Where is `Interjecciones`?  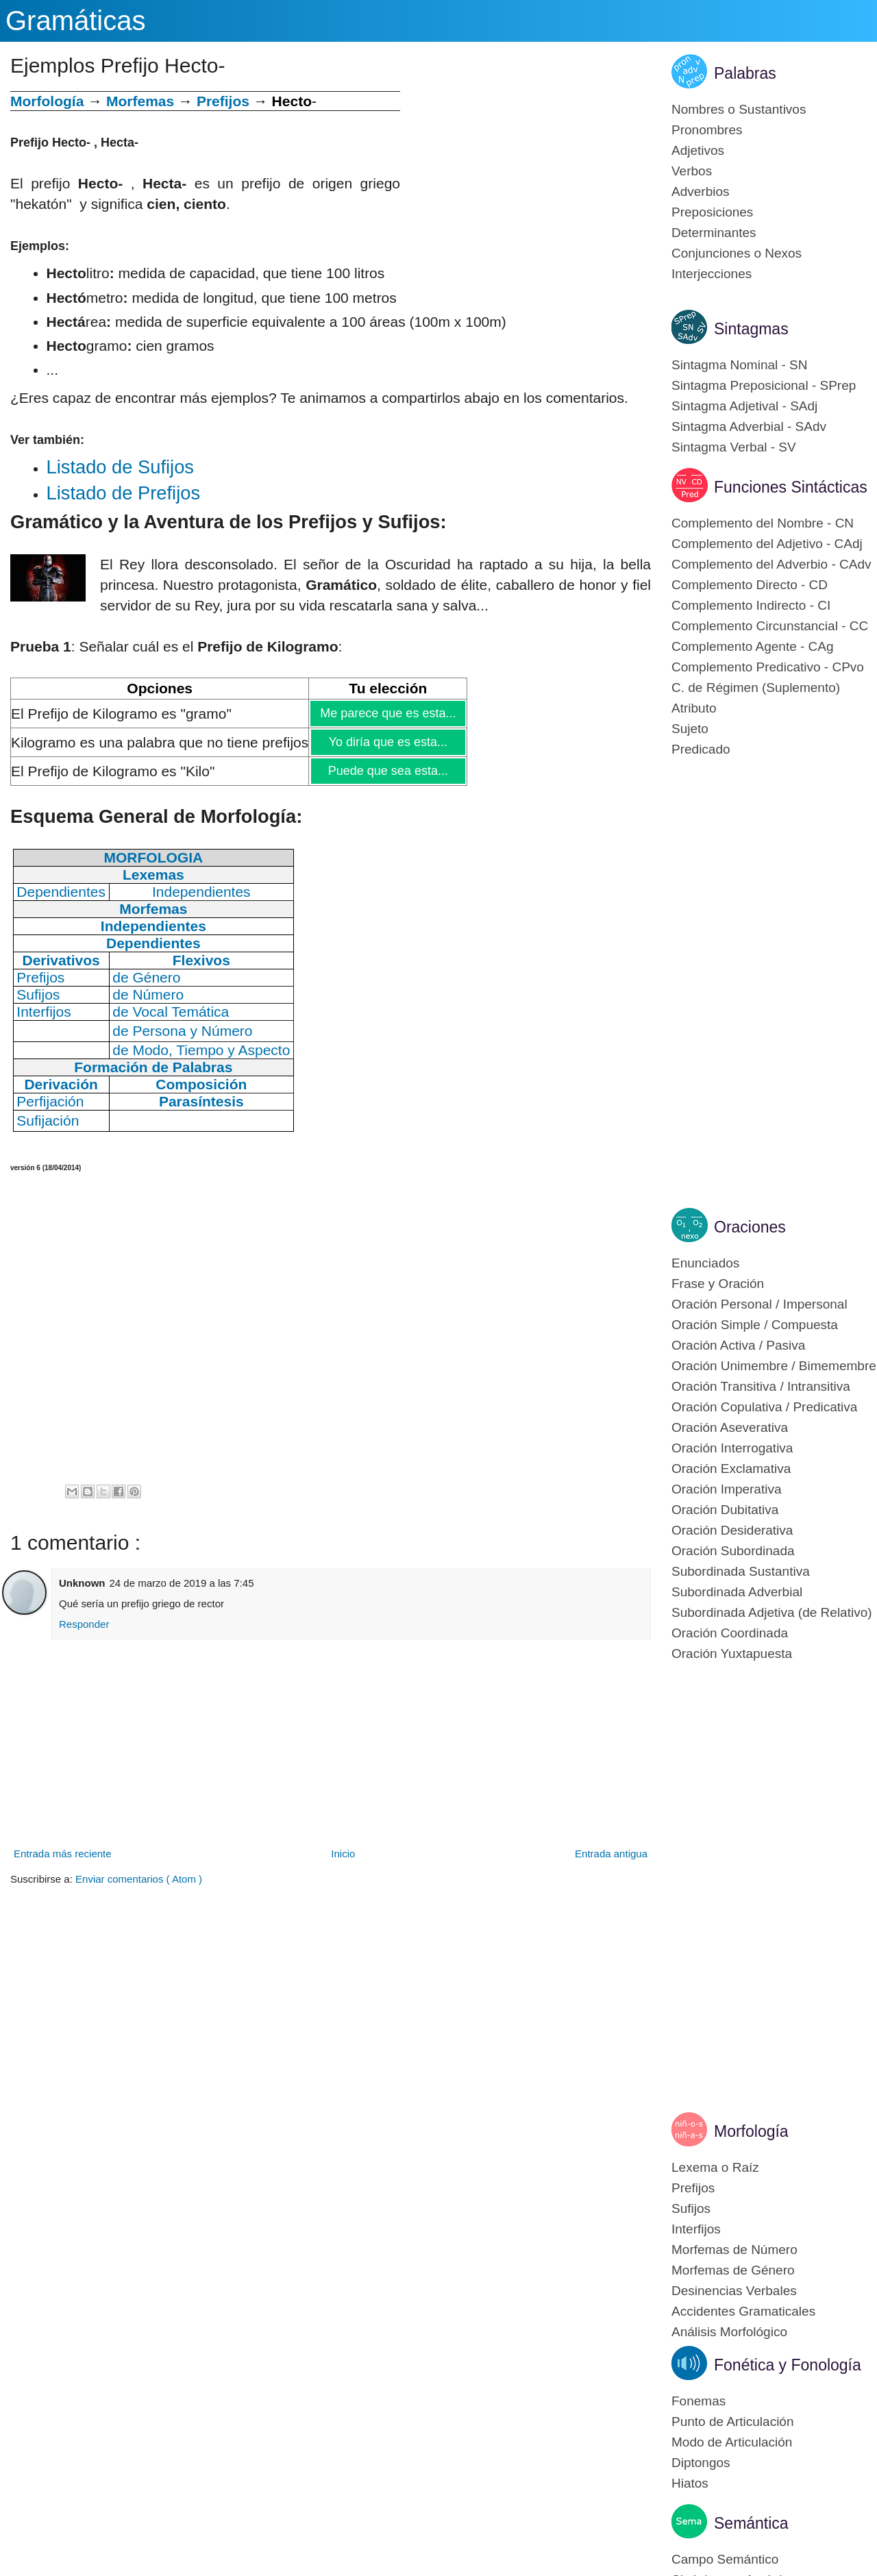
Interjecciones is located at coordinates (711, 274).